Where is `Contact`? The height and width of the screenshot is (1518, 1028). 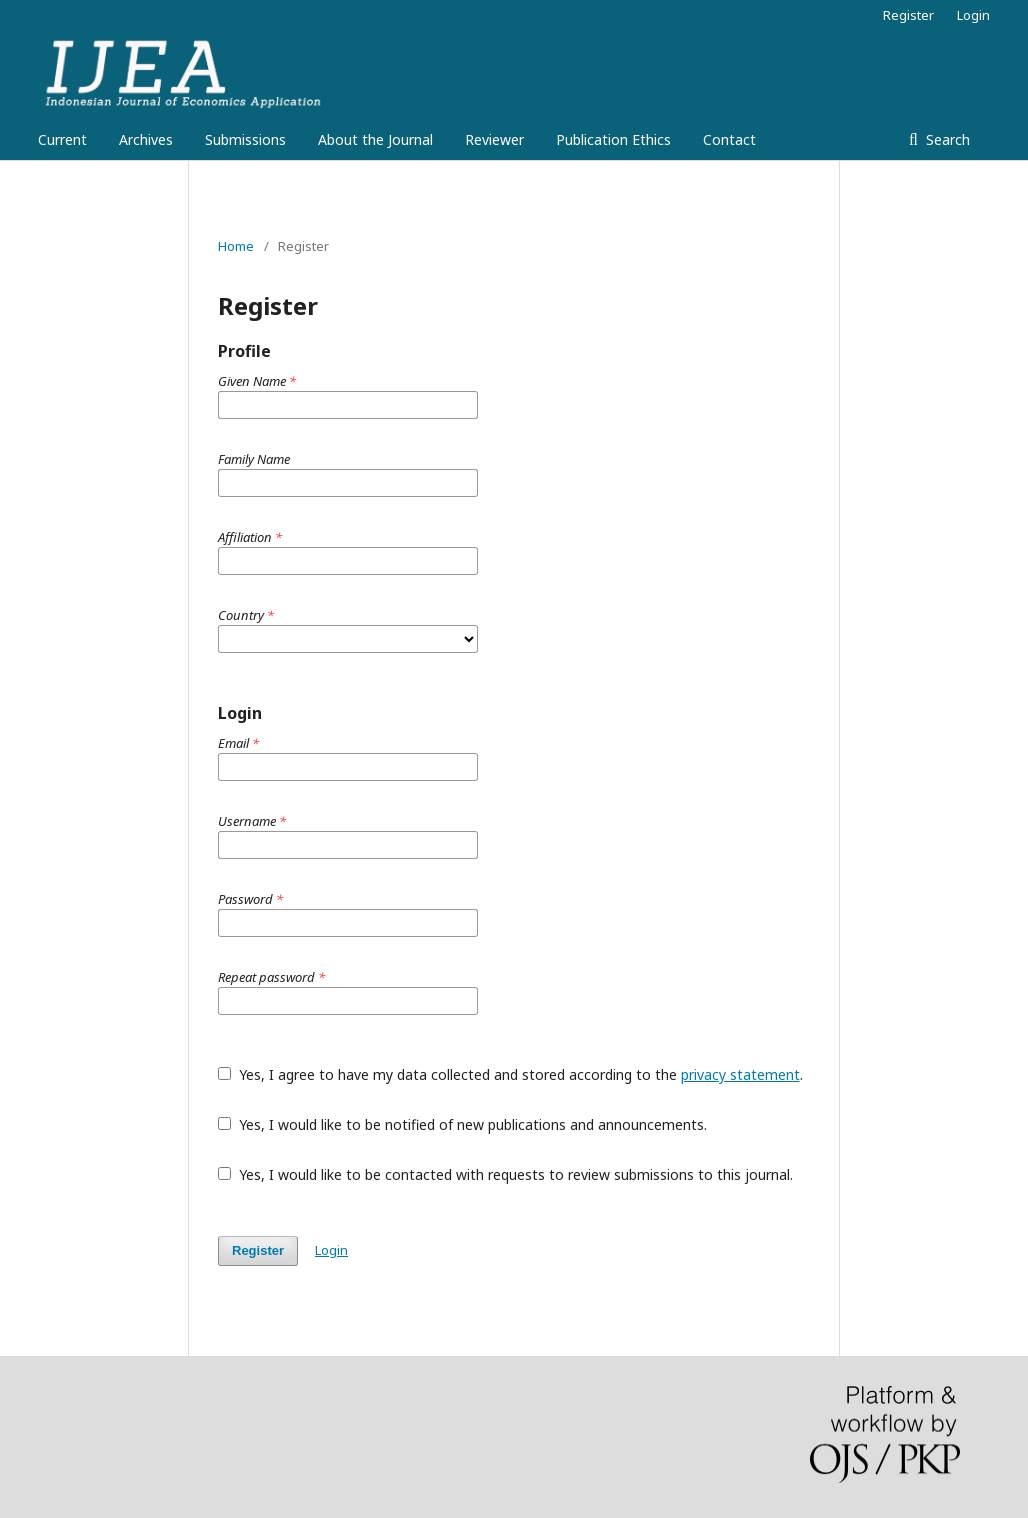 Contact is located at coordinates (729, 139).